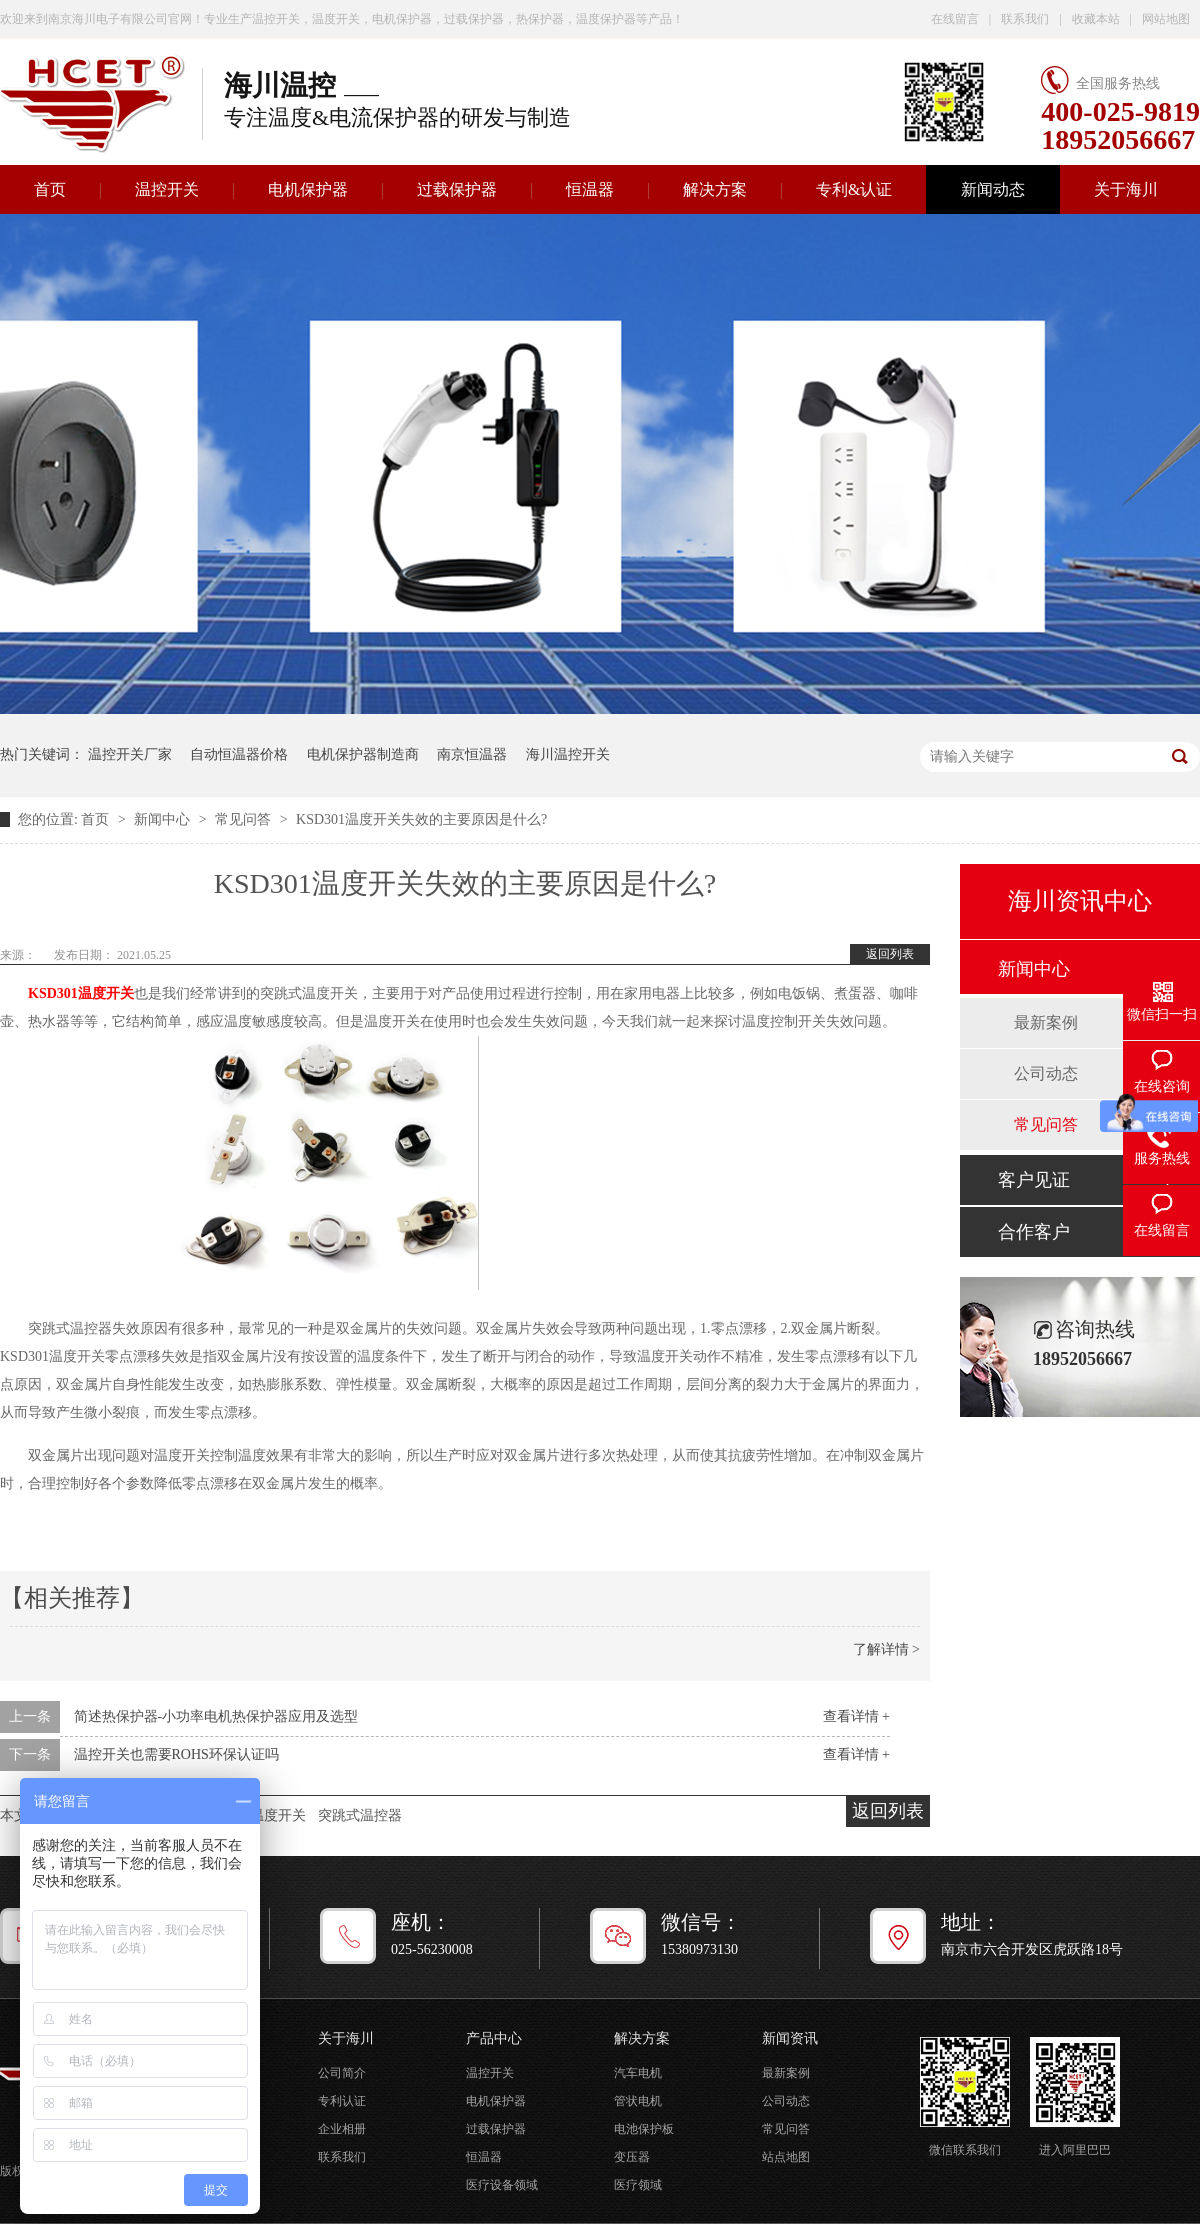  Describe the element at coordinates (1046, 1073) in the screenshot. I see `公司动态` at that location.